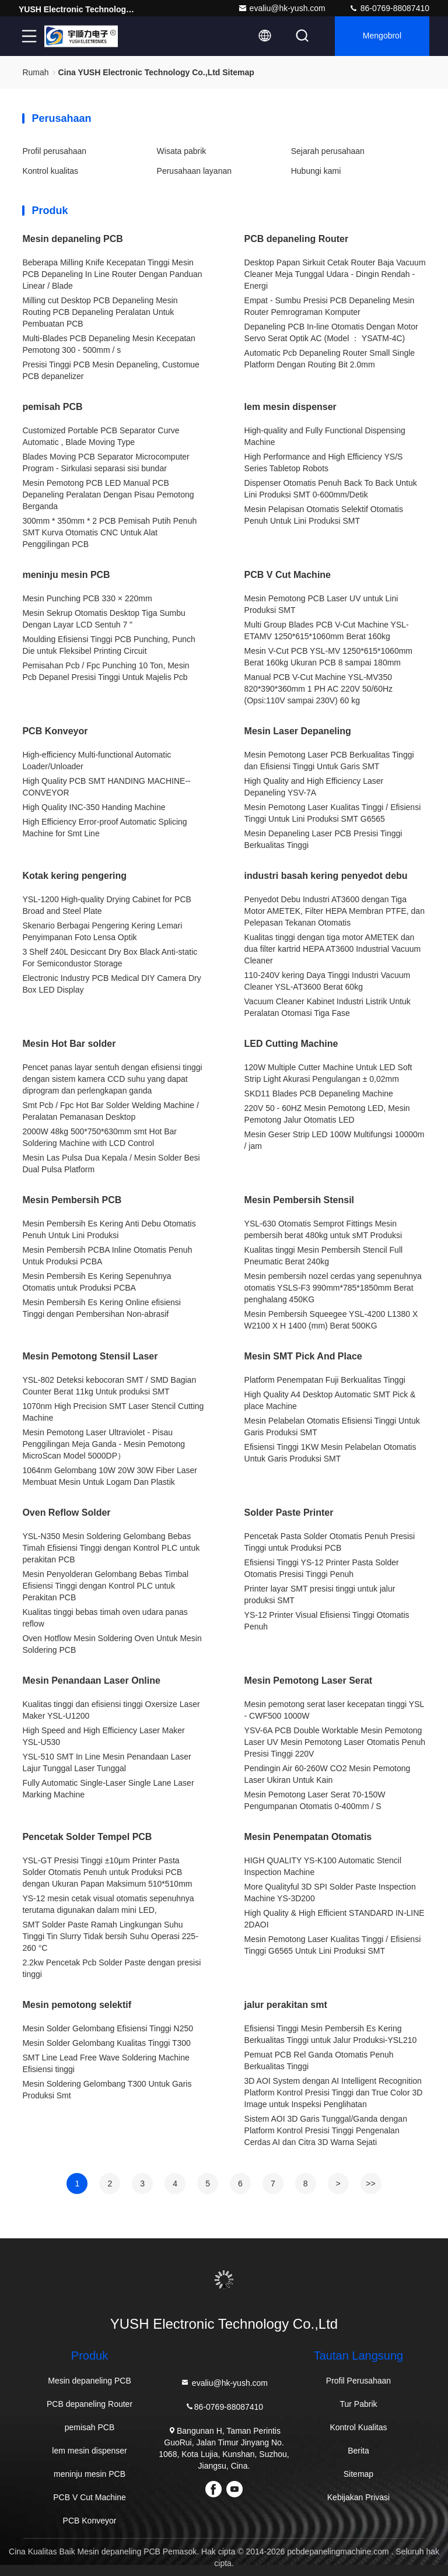  Describe the element at coordinates (299, 1200) in the screenshot. I see `Mesin Pembersih Stensil` at that location.